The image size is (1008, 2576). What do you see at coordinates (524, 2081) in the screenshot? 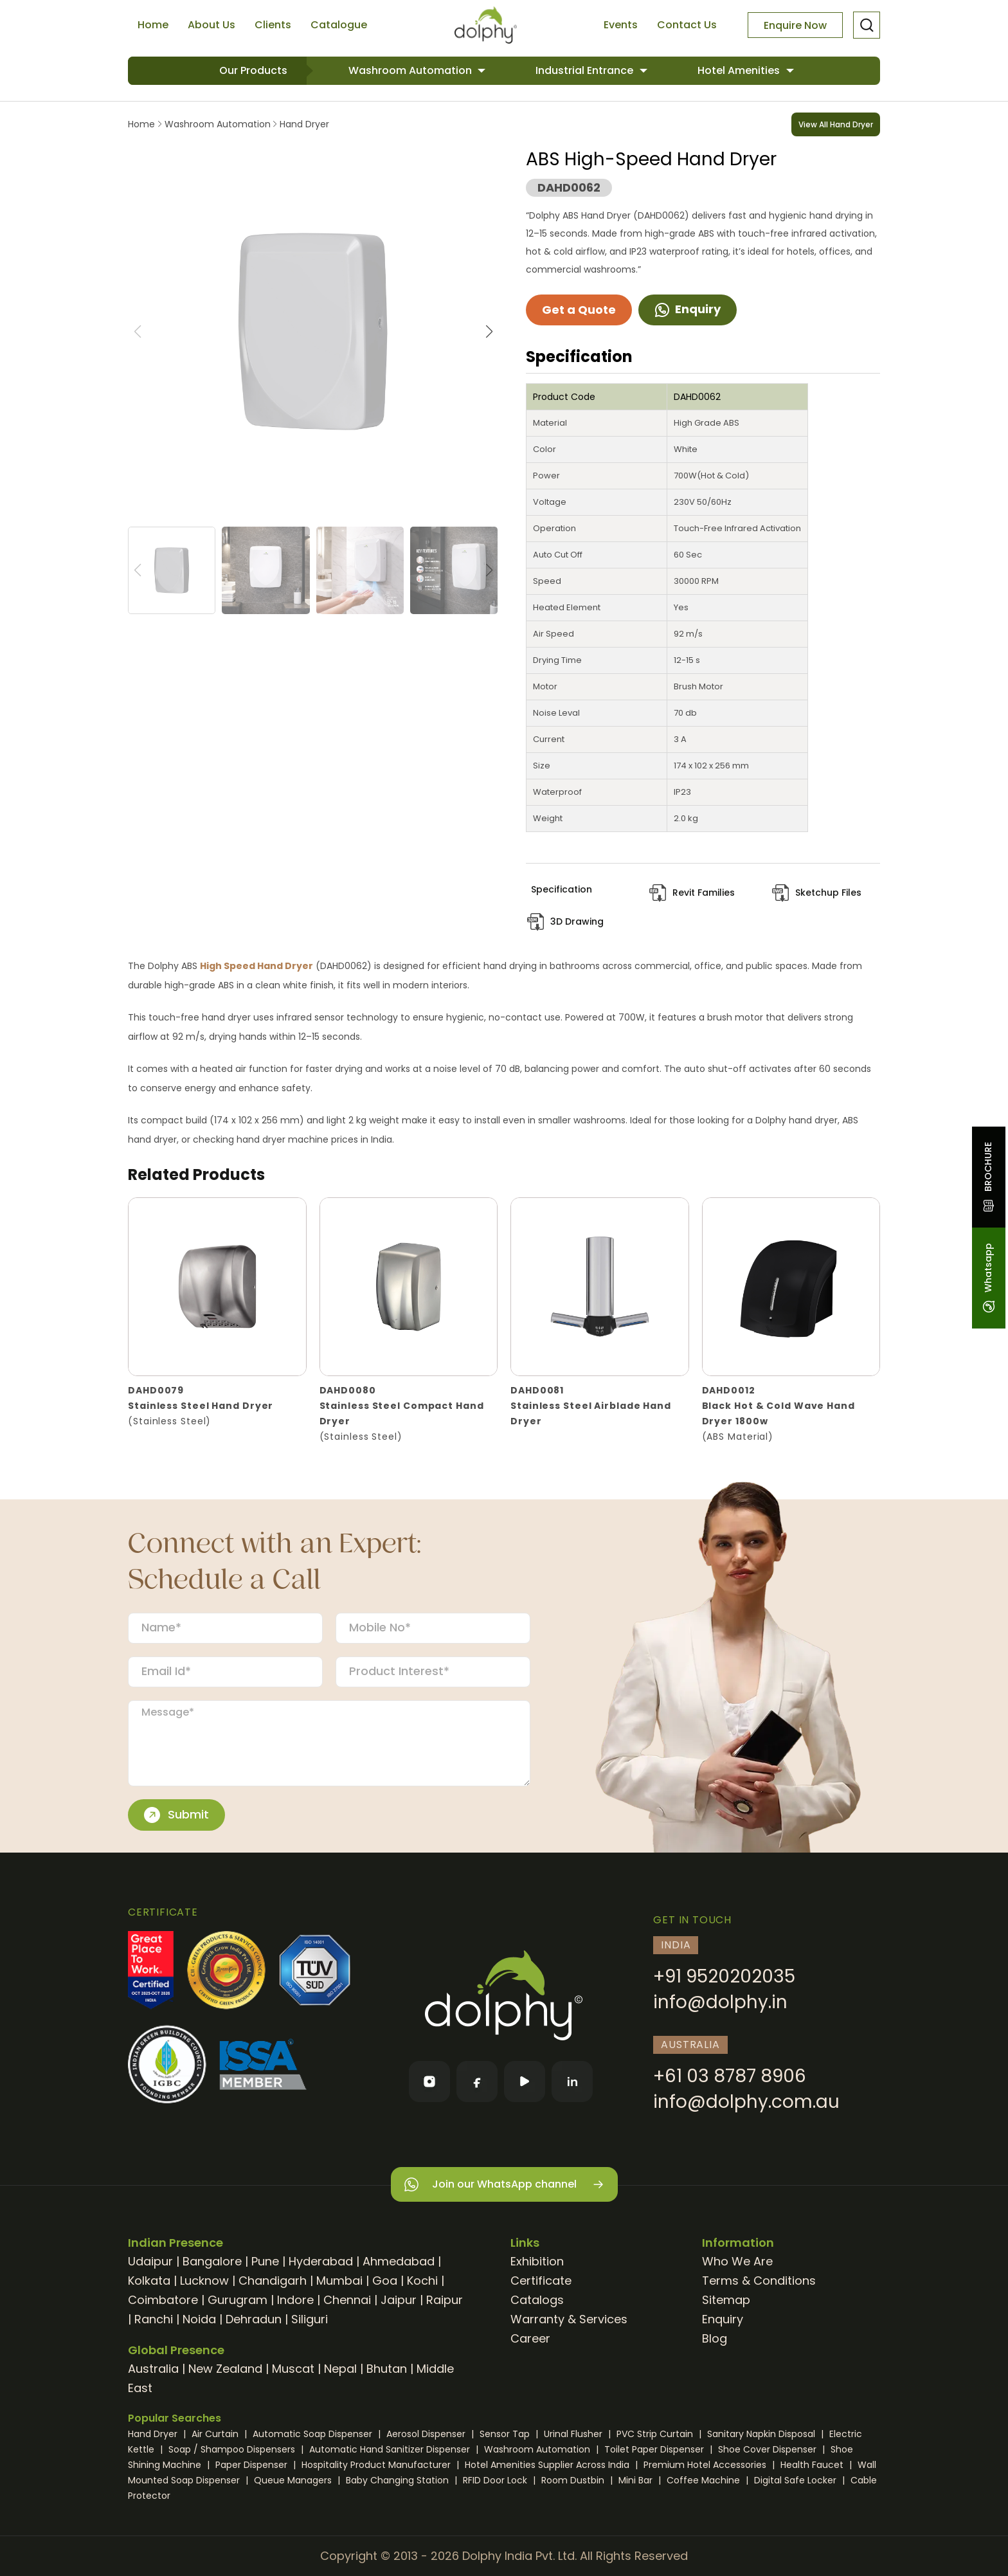
I see `[YouTube]` at bounding box center [524, 2081].